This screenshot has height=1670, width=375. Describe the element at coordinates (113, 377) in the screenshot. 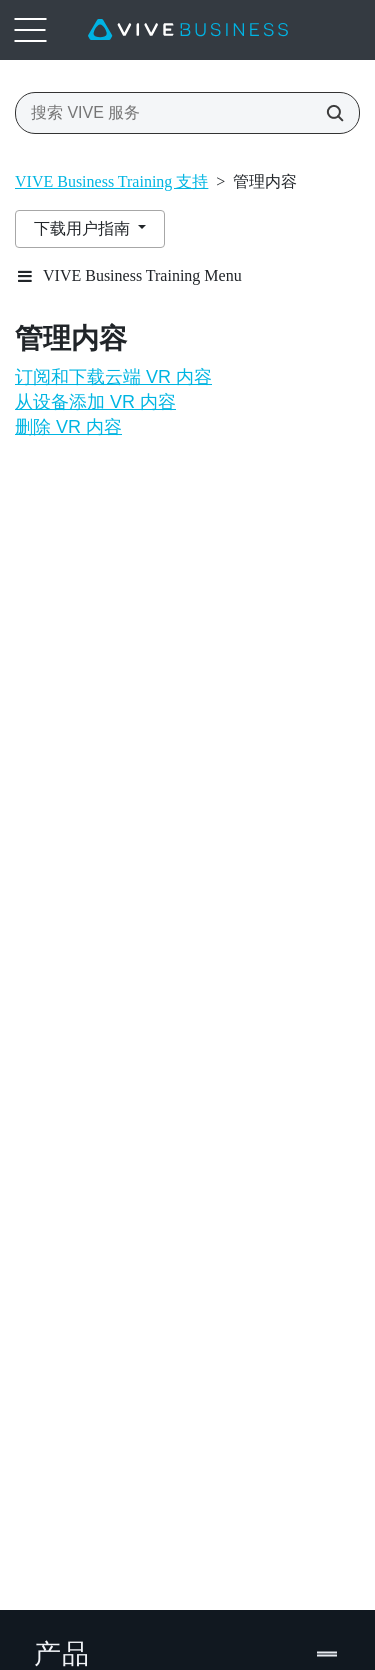

I see `订阅和下载云端 VR 内容` at that location.